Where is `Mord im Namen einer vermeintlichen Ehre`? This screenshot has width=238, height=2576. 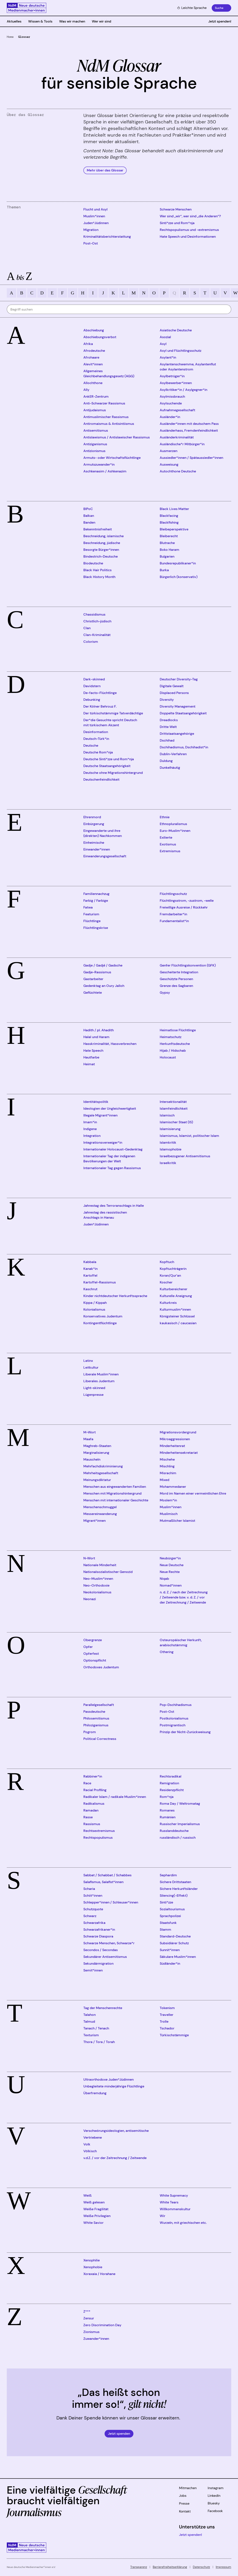 Mord im Namen einer vermeintlichen Ehre is located at coordinates (193, 1493).